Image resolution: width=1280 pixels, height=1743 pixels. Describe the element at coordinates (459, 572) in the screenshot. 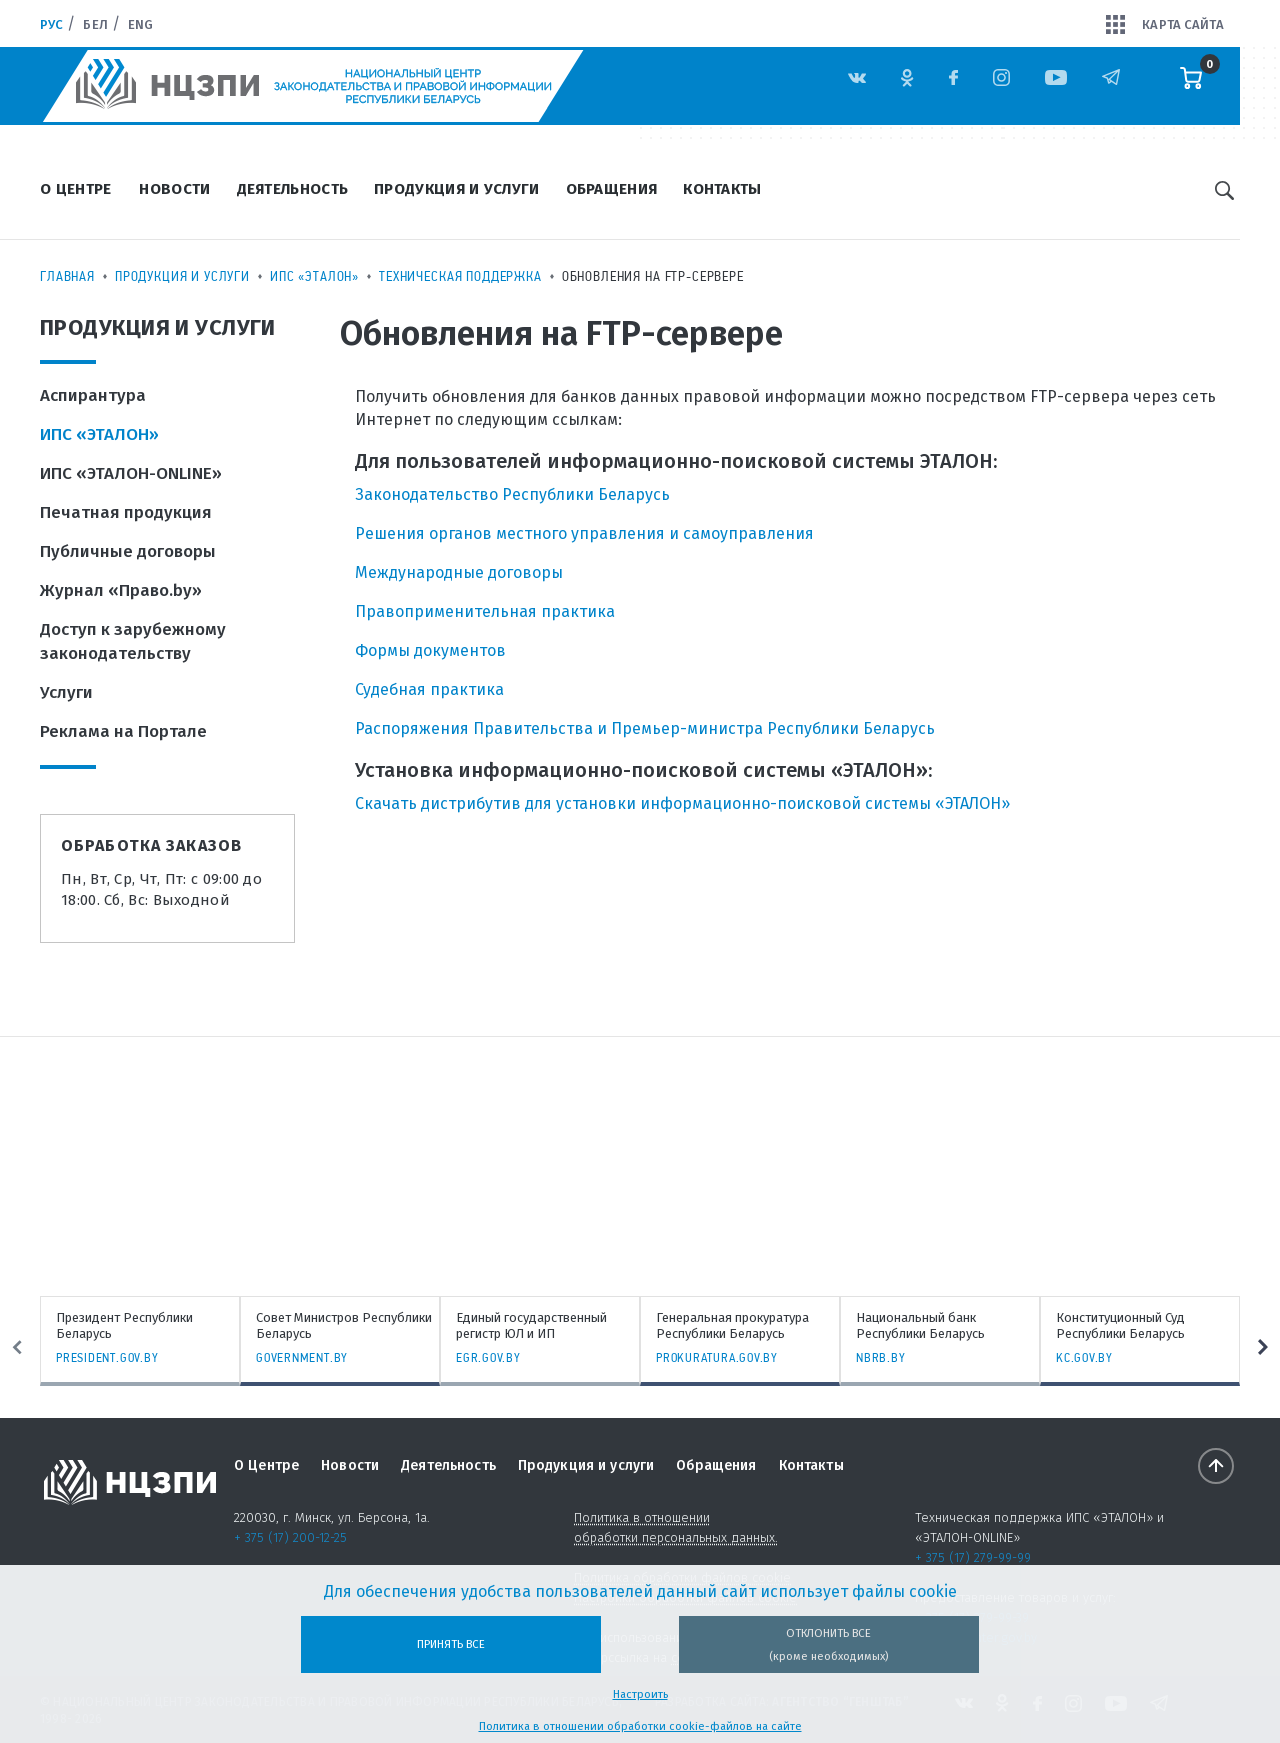

I see `Международные договоры` at that location.